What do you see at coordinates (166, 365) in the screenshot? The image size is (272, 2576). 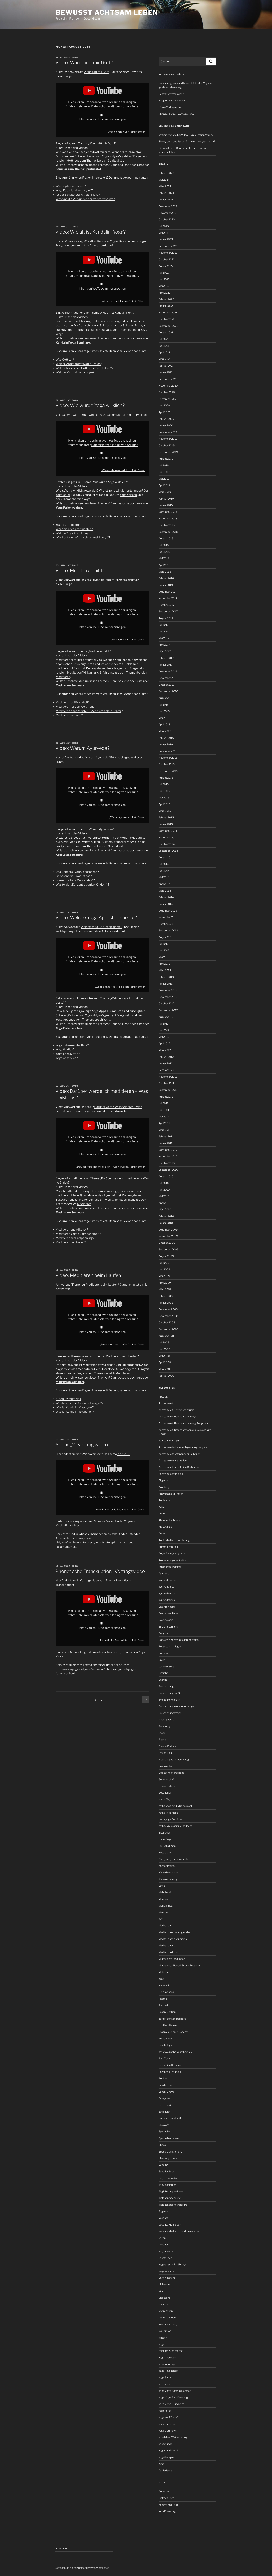 I see `Februar 2021` at bounding box center [166, 365].